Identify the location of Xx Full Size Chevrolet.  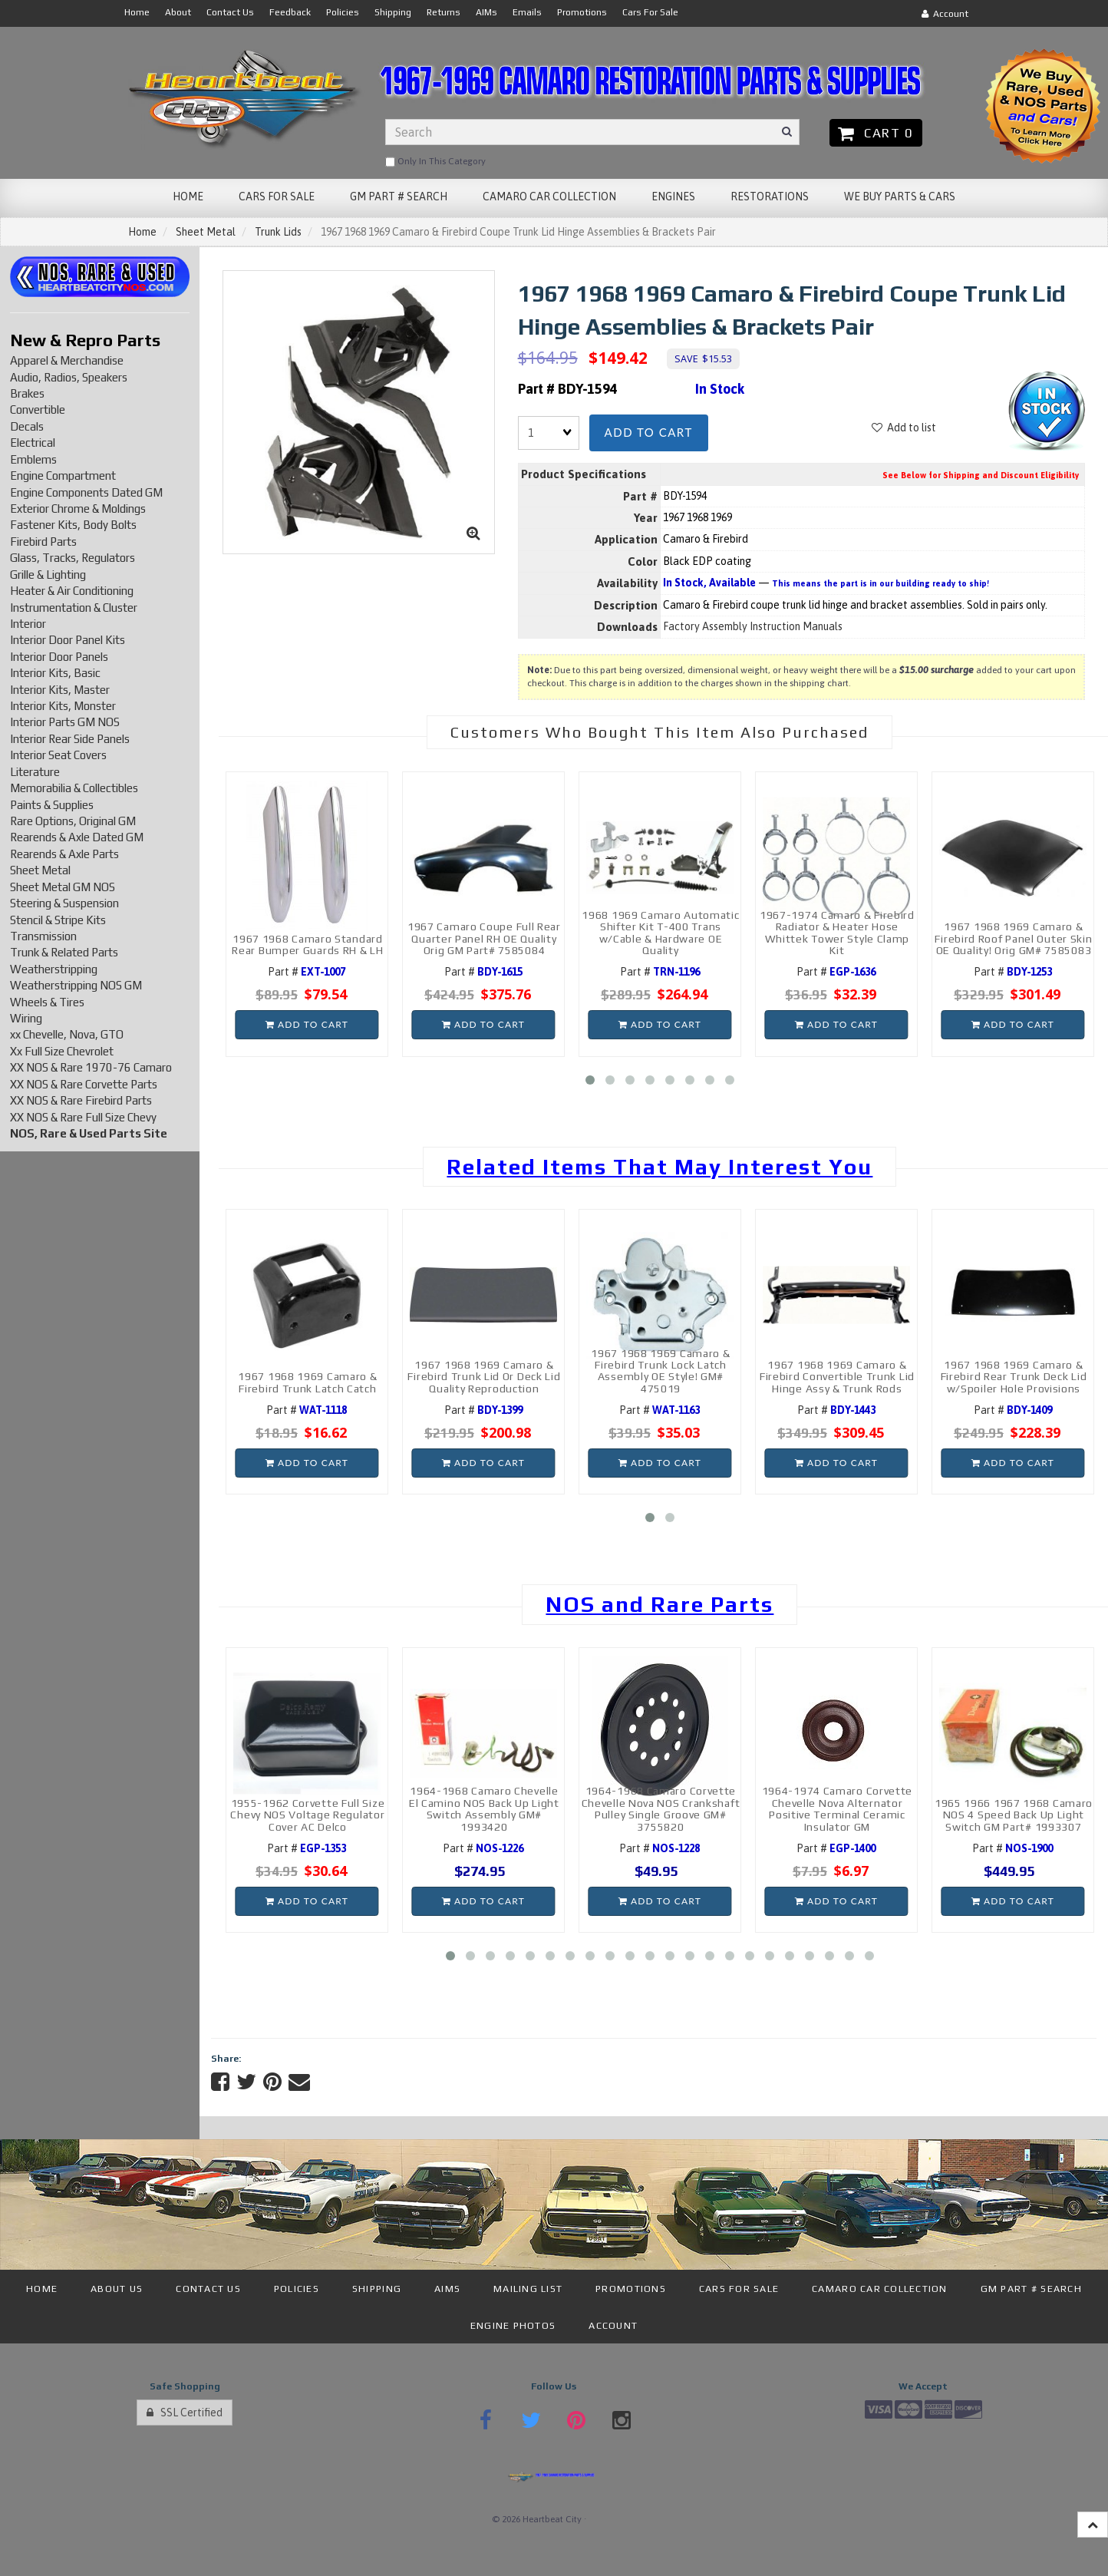
(62, 1051).